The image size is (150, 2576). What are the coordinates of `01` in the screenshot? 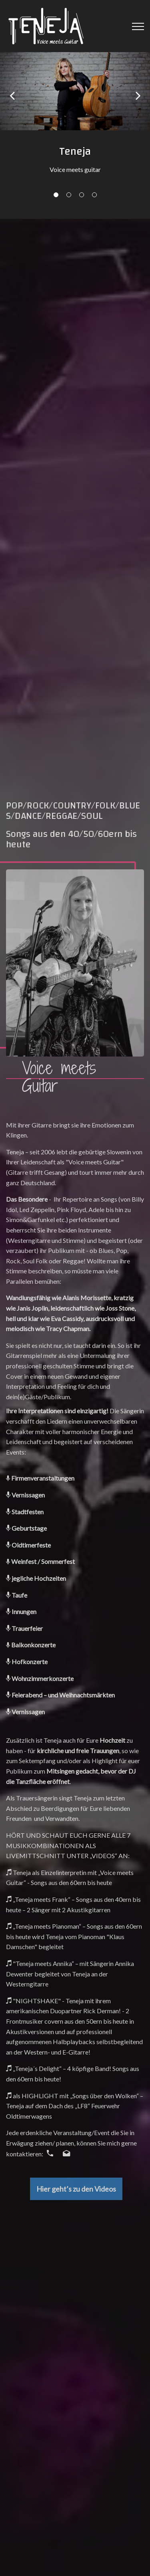 It's located at (56, 194).